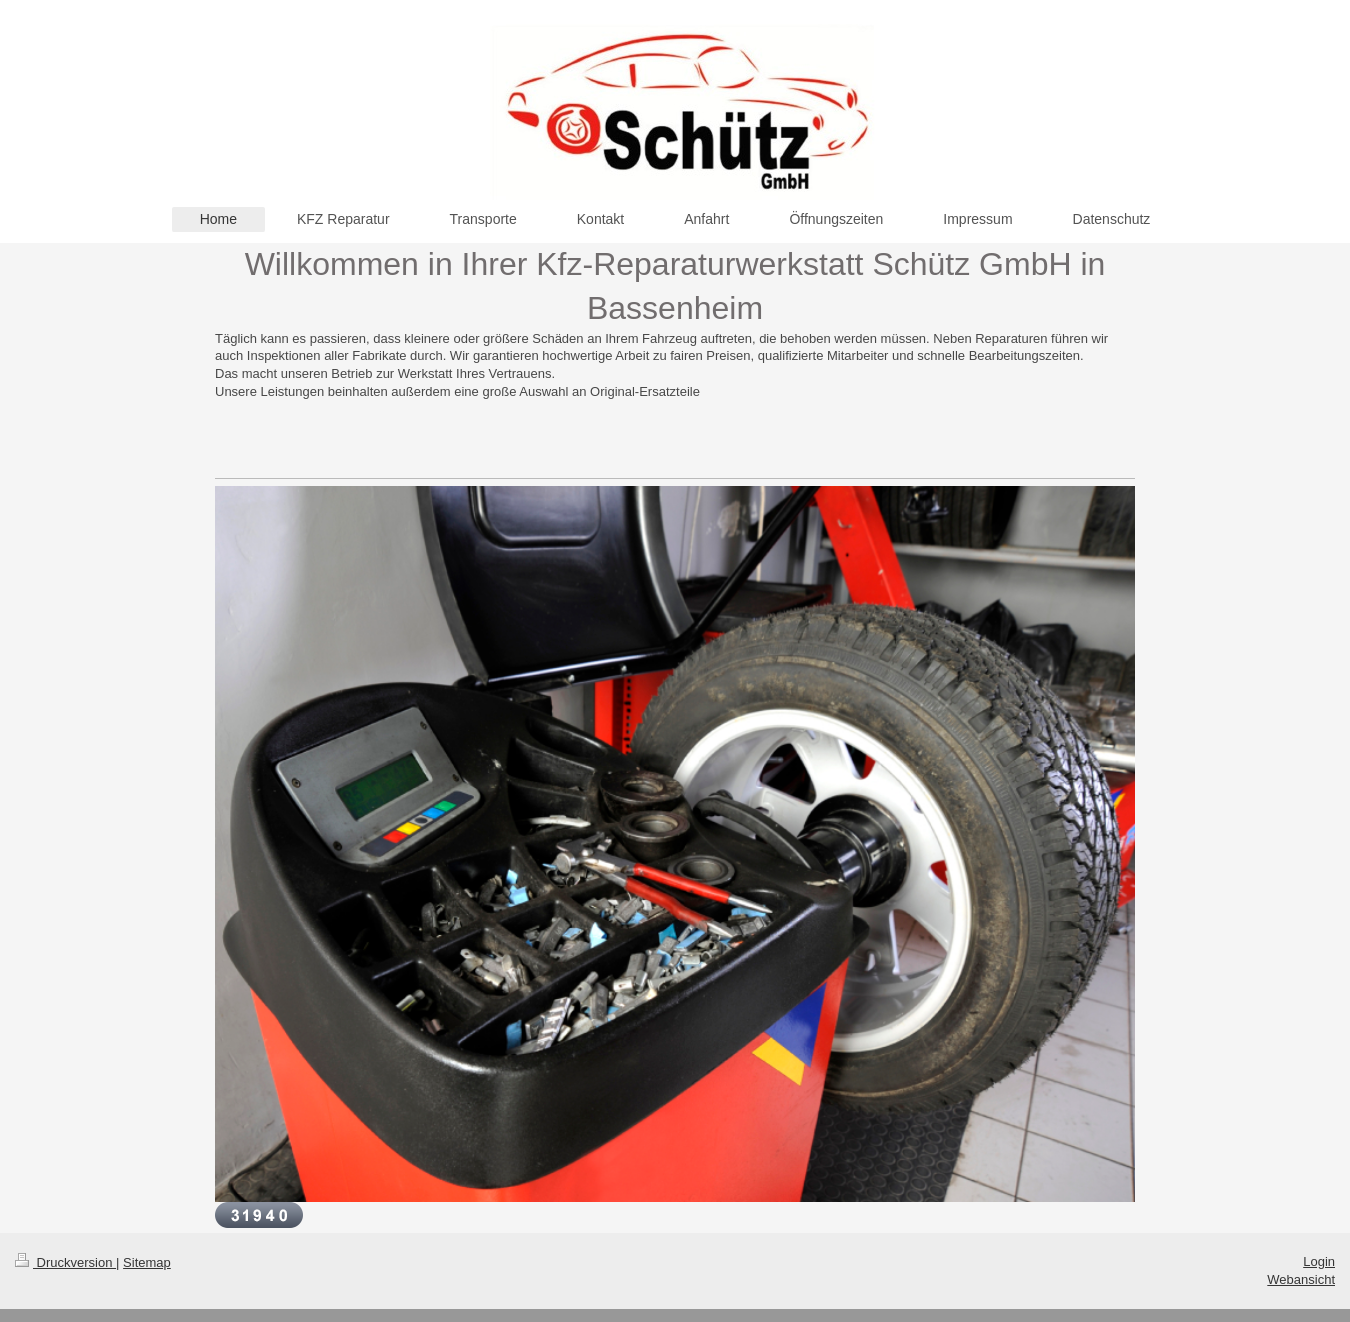 This screenshot has height=1322, width=1350. Describe the element at coordinates (65, 1262) in the screenshot. I see `Druckversion` at that location.